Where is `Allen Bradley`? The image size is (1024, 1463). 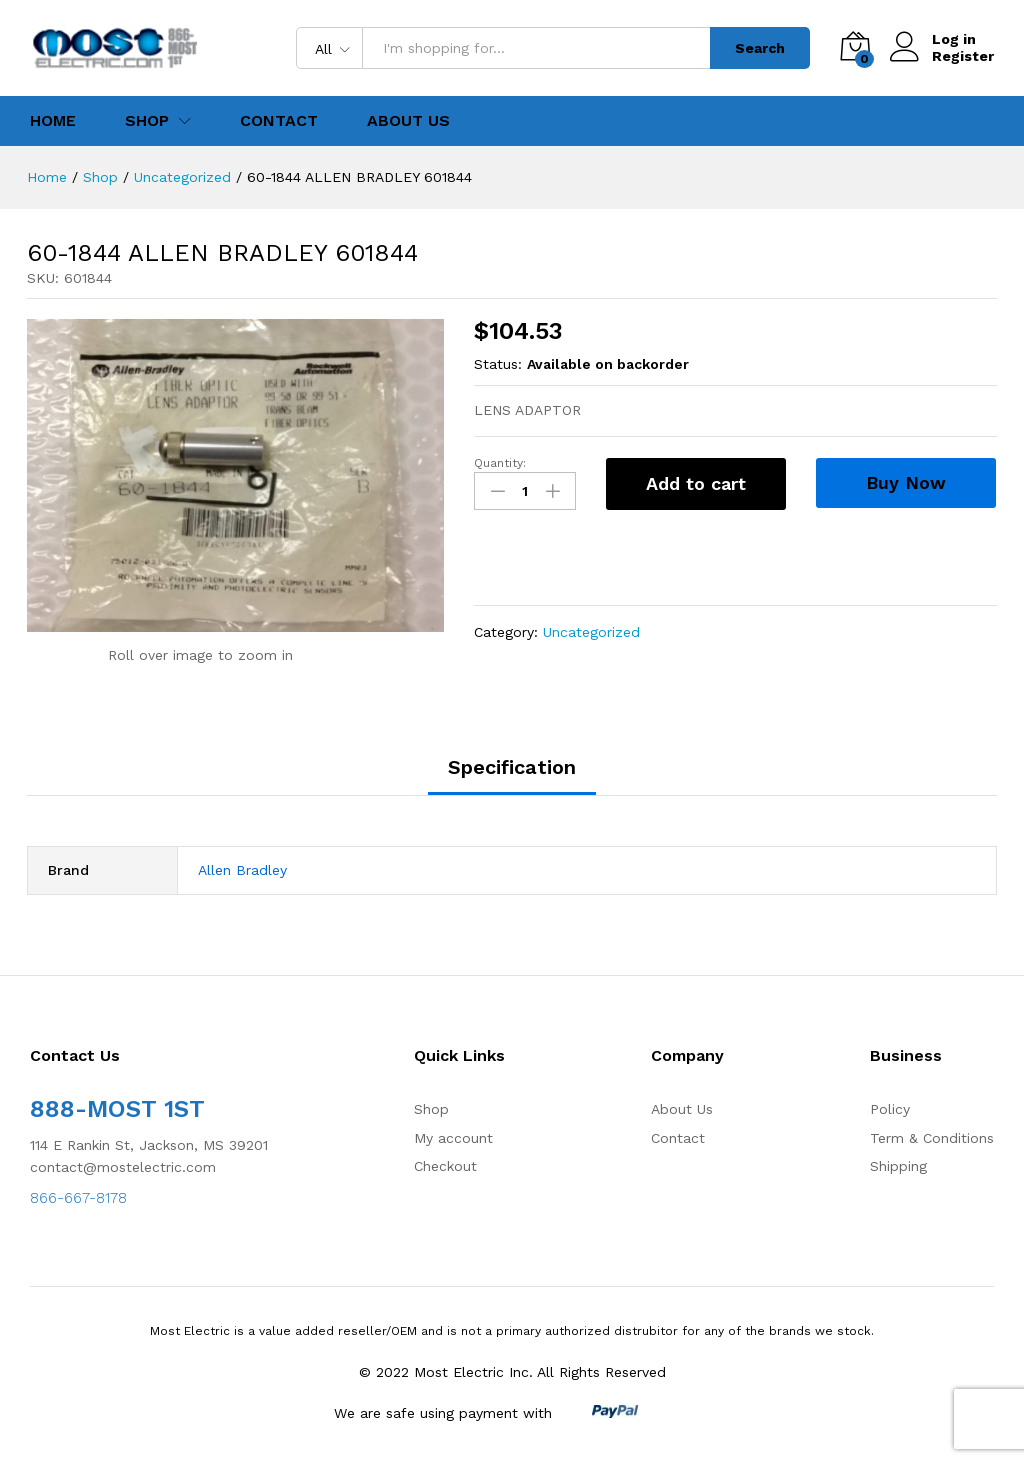 Allen Bradley is located at coordinates (242, 870).